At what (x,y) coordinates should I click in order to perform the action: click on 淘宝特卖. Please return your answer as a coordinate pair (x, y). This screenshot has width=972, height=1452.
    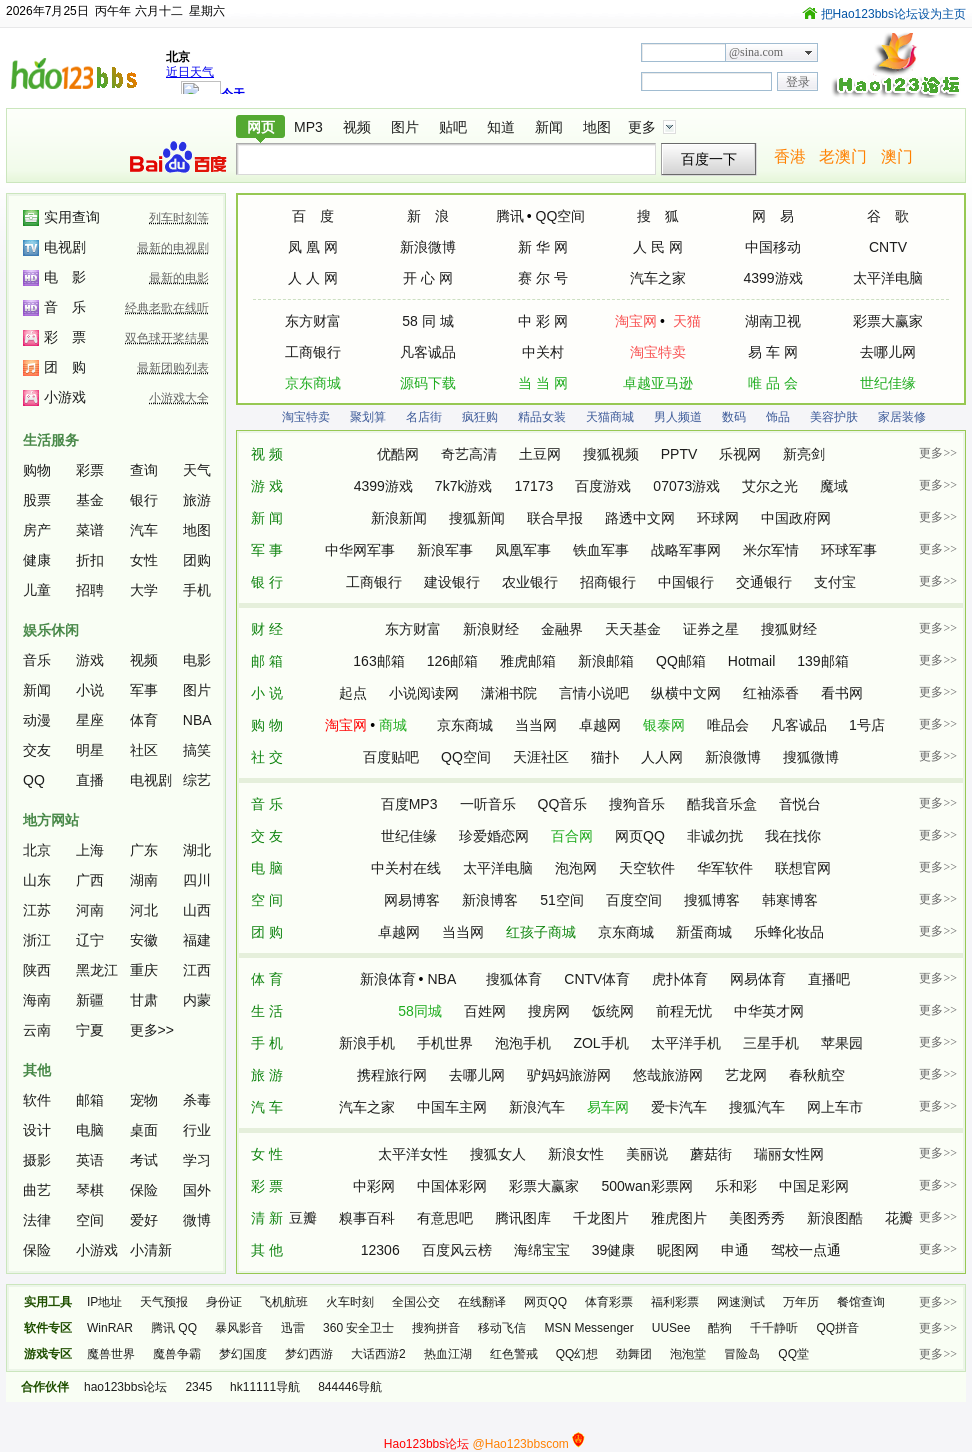
    Looking at the image, I should click on (658, 352).